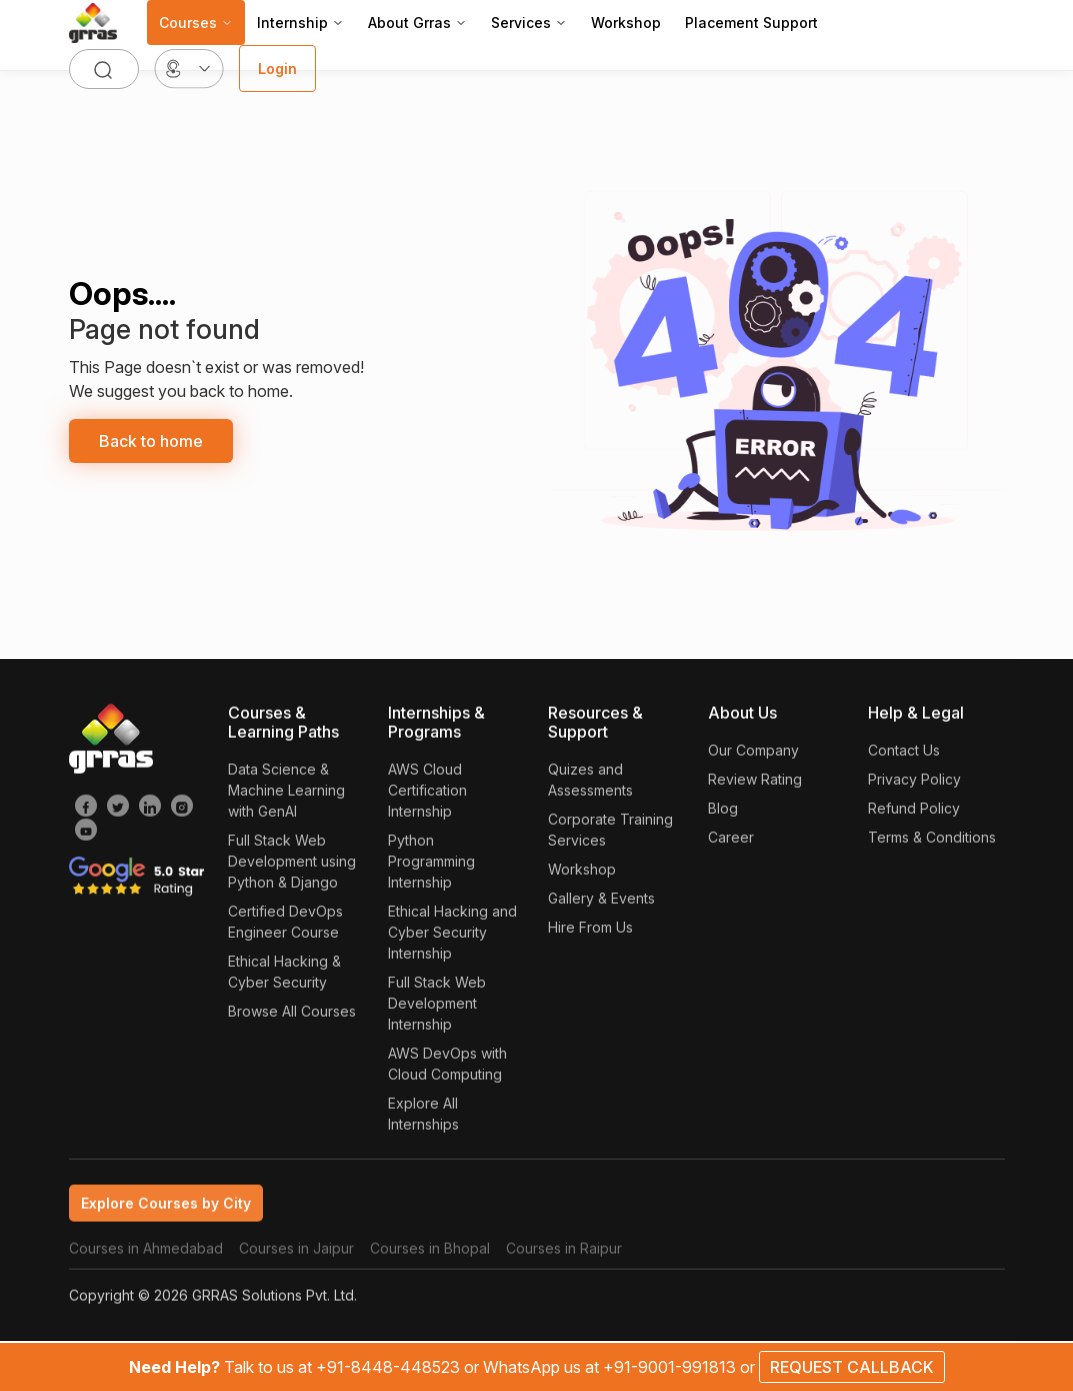 This screenshot has width=1073, height=1391. I want to click on Corporate Training Services, so click(610, 834).